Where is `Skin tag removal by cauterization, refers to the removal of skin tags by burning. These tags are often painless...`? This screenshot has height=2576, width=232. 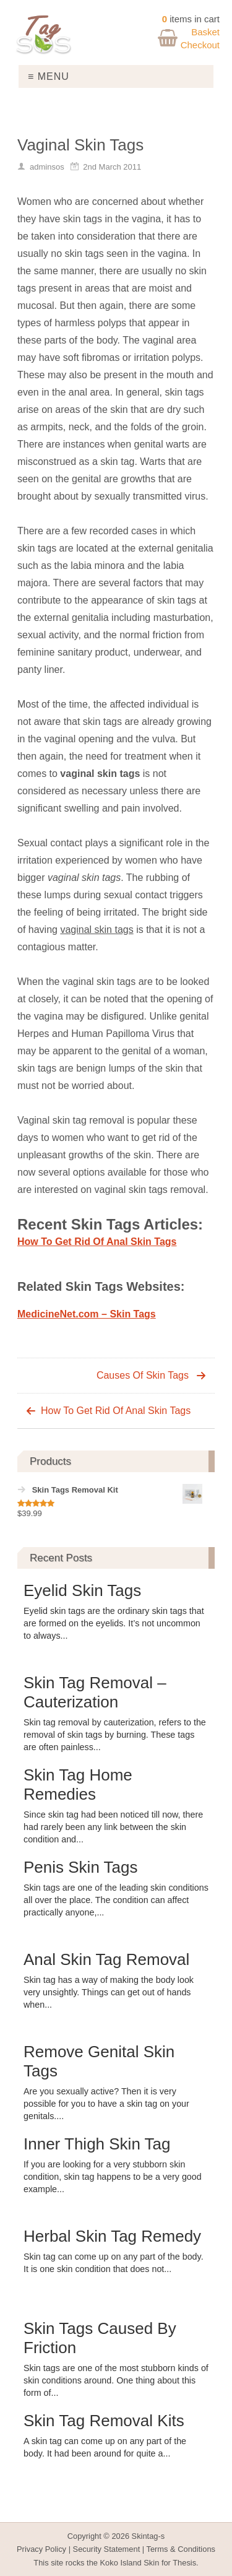 Skin tag removal by cauterization, refers to the removal of skin tags by burning. These tags are often painless... is located at coordinates (115, 1734).